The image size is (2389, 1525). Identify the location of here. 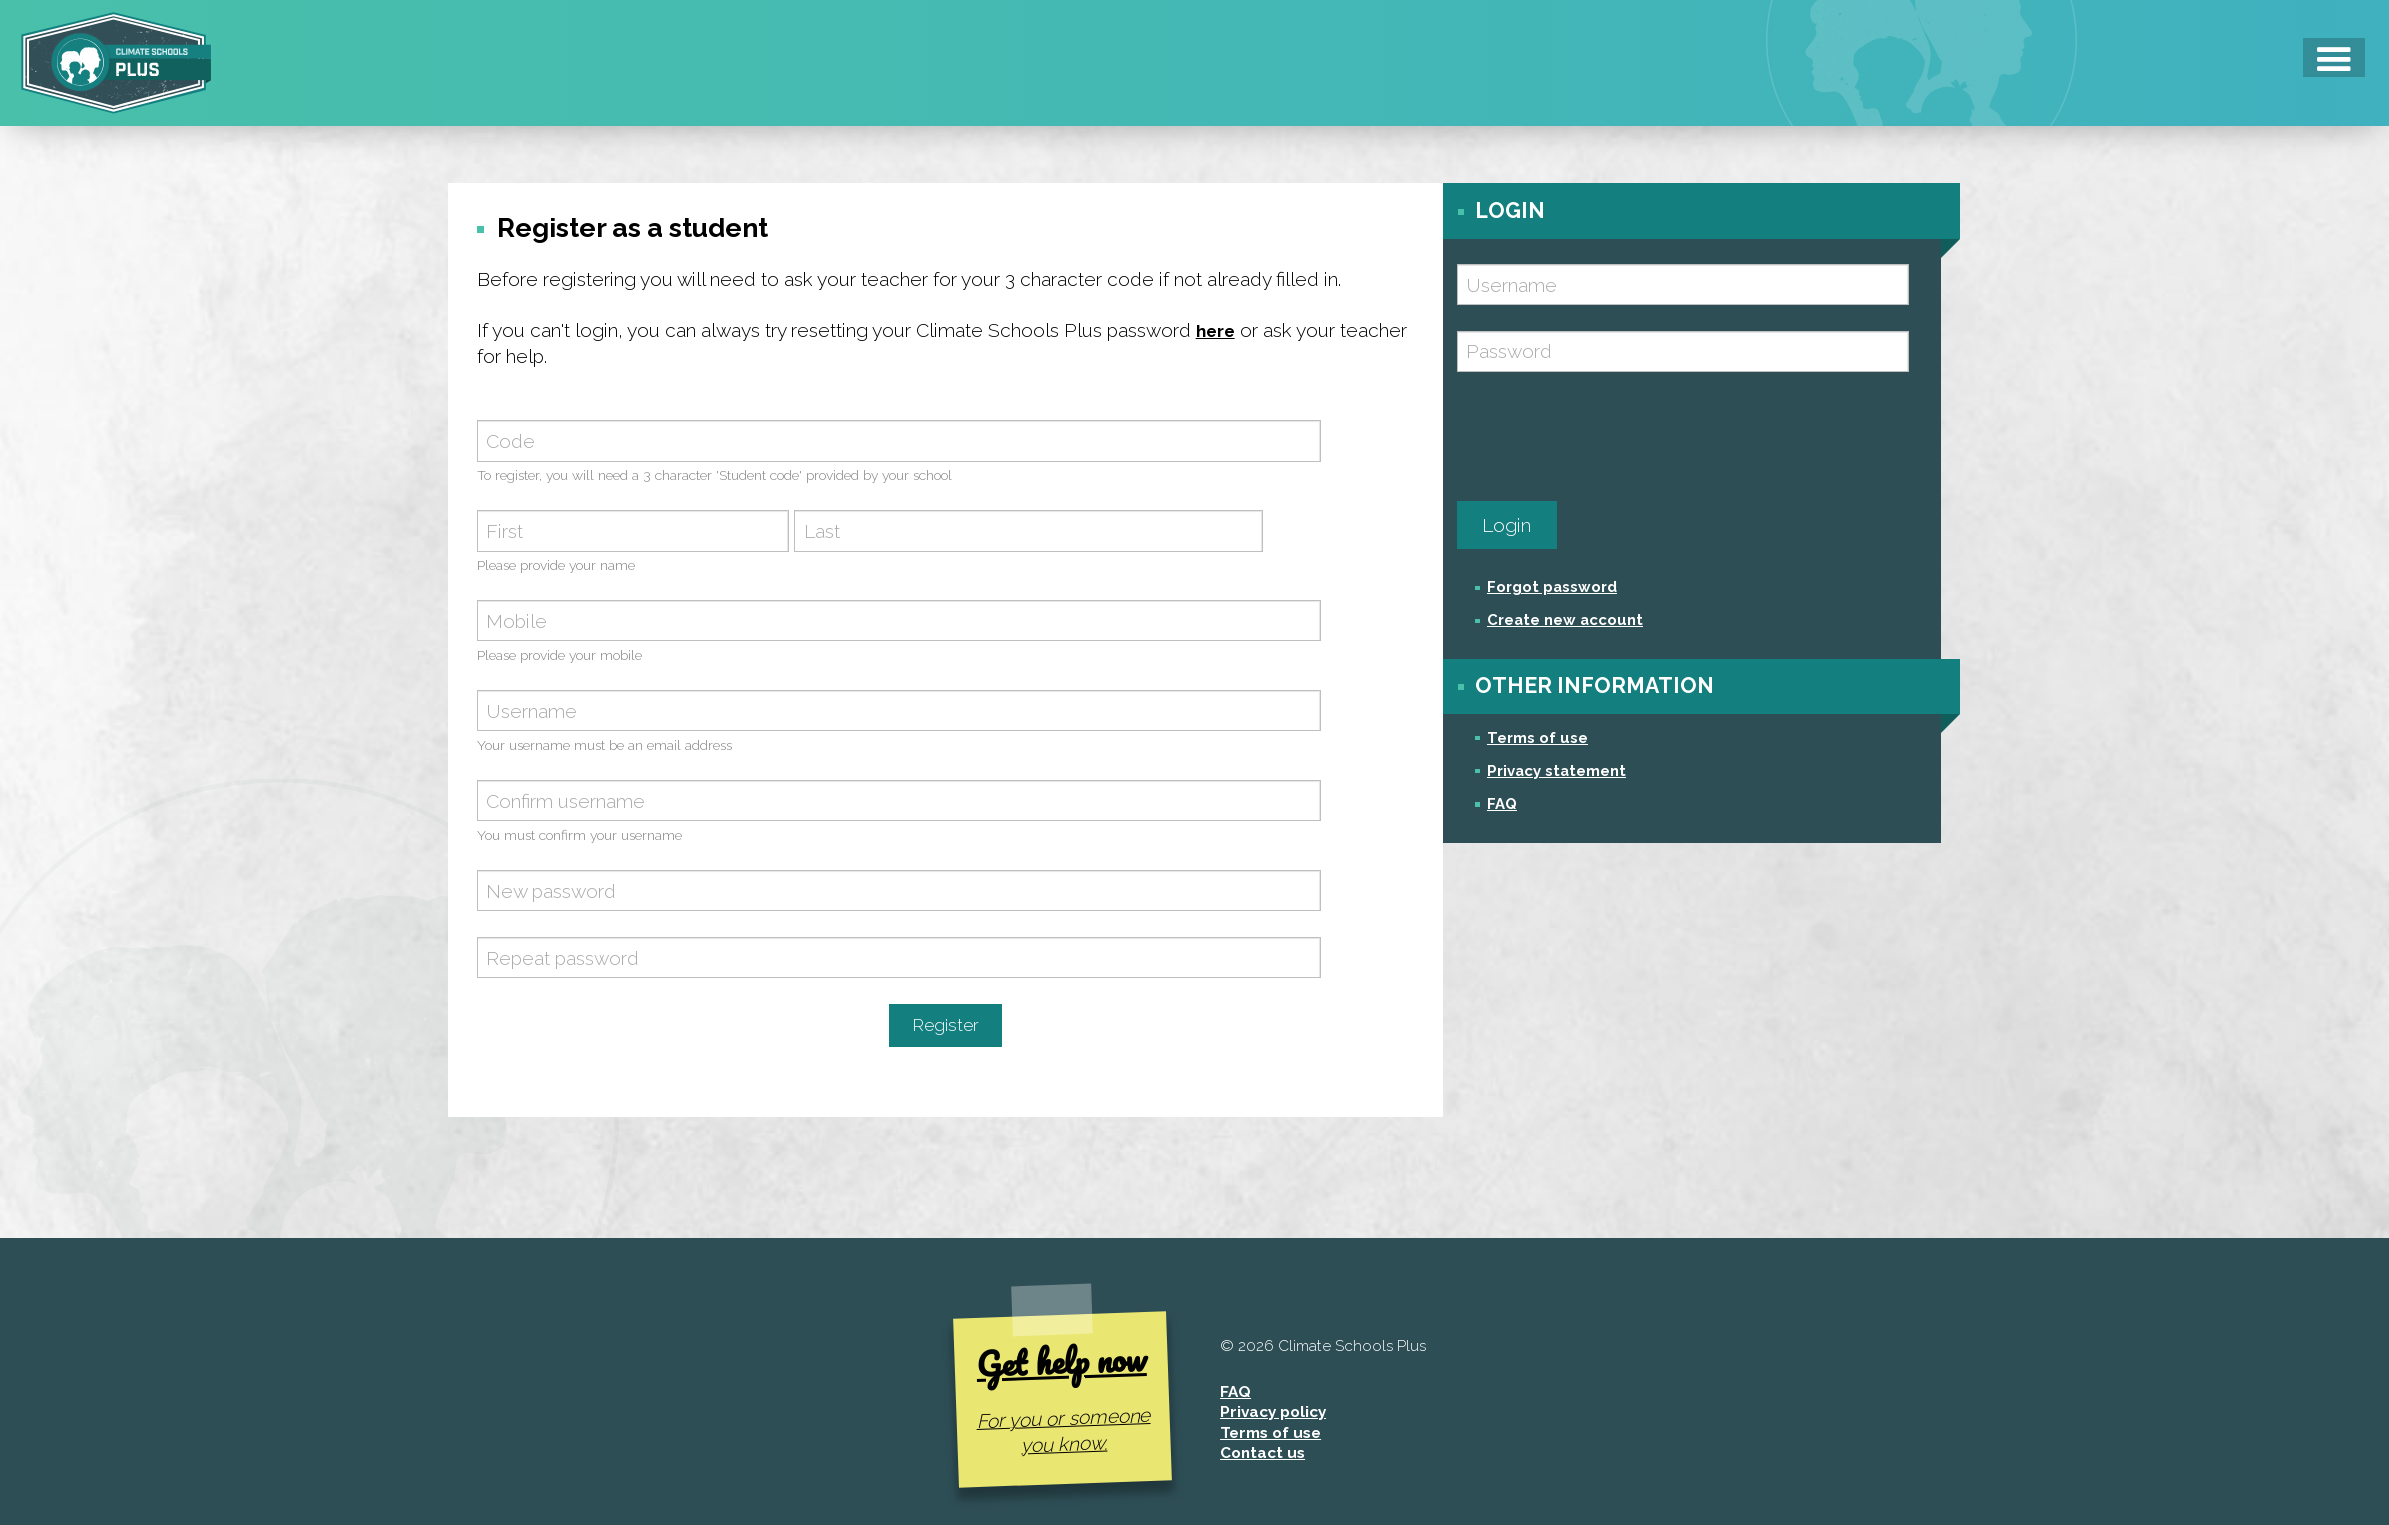
(1219, 330).